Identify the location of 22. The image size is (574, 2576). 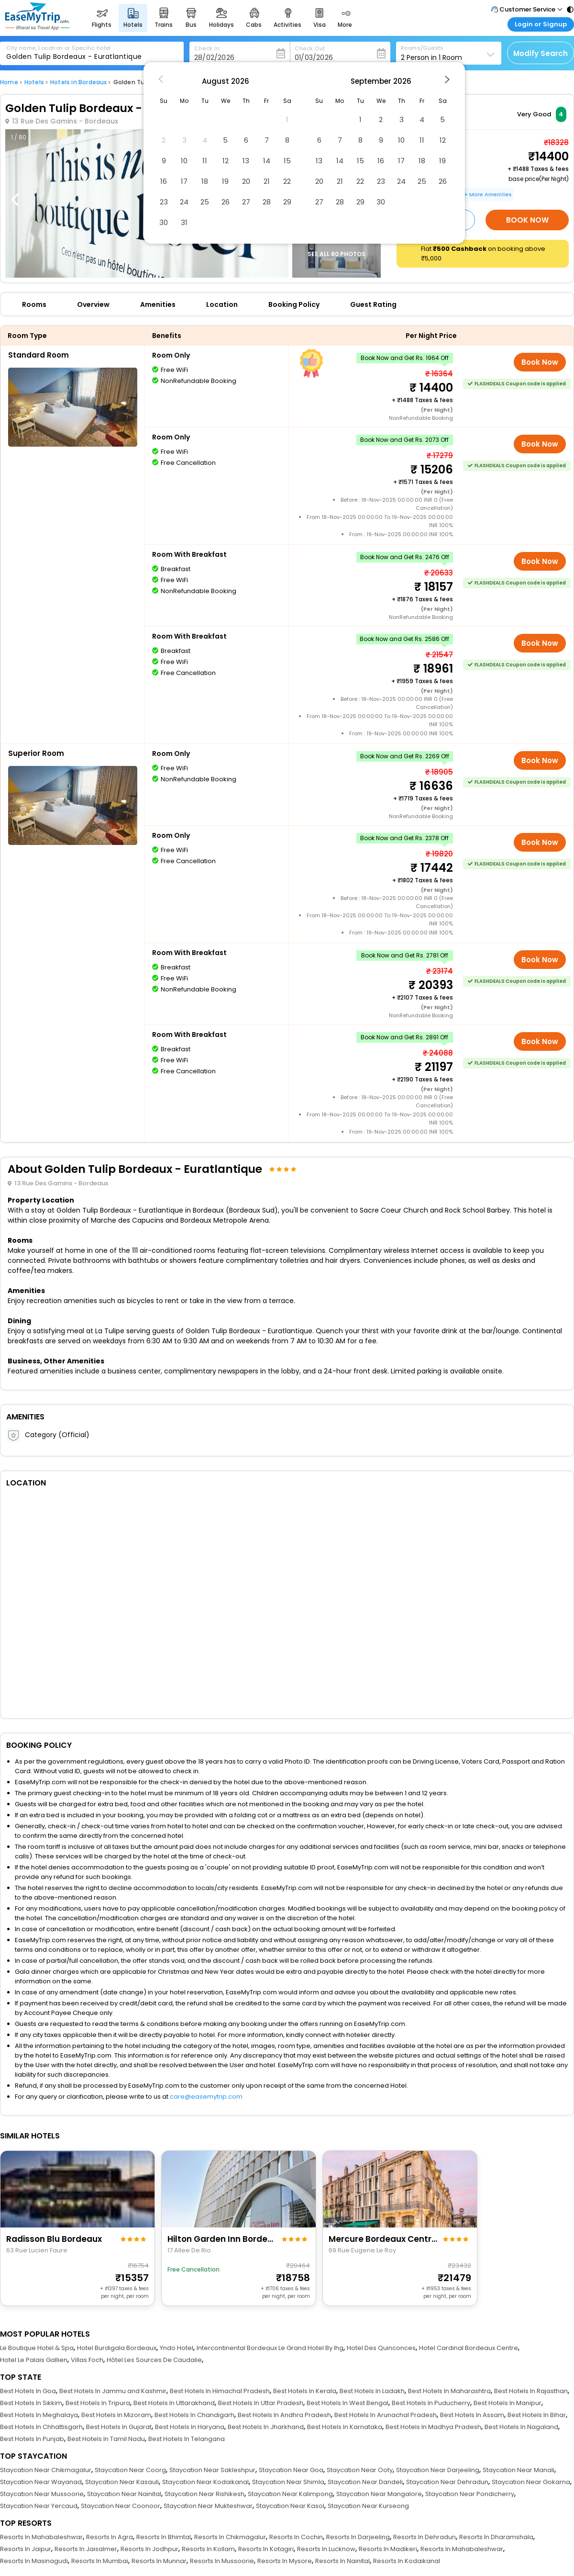
(287, 181).